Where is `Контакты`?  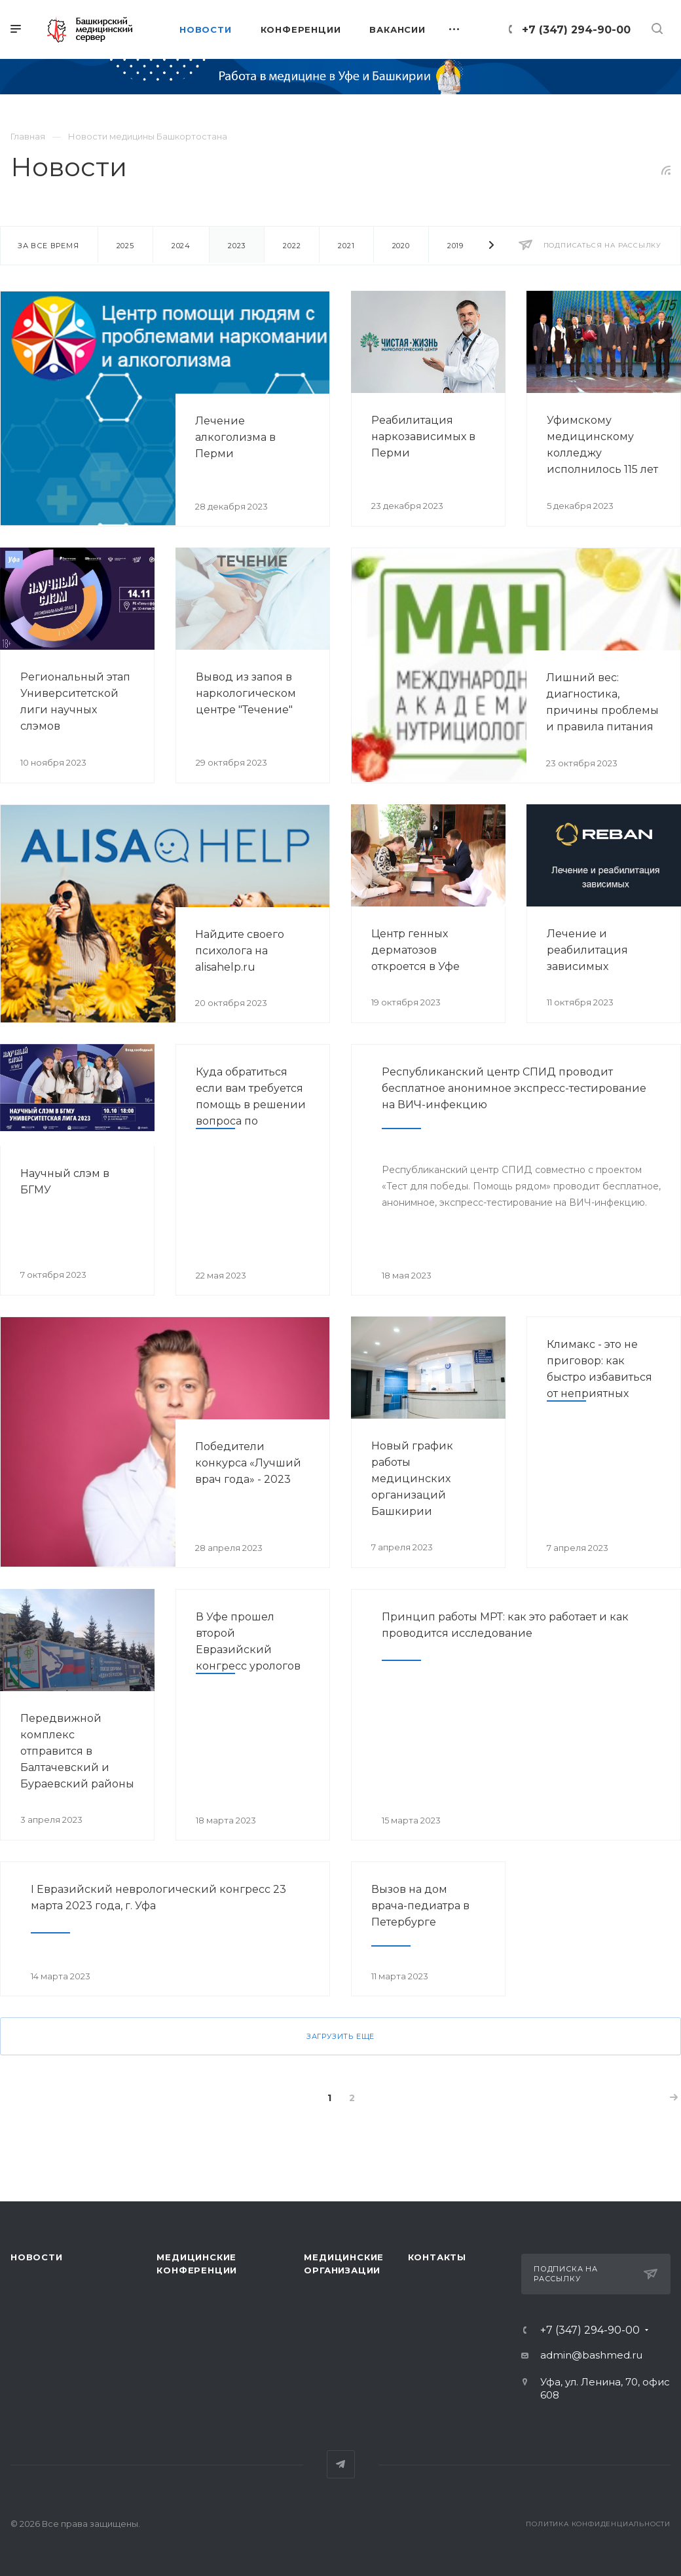
Контакты is located at coordinates (437, 2257).